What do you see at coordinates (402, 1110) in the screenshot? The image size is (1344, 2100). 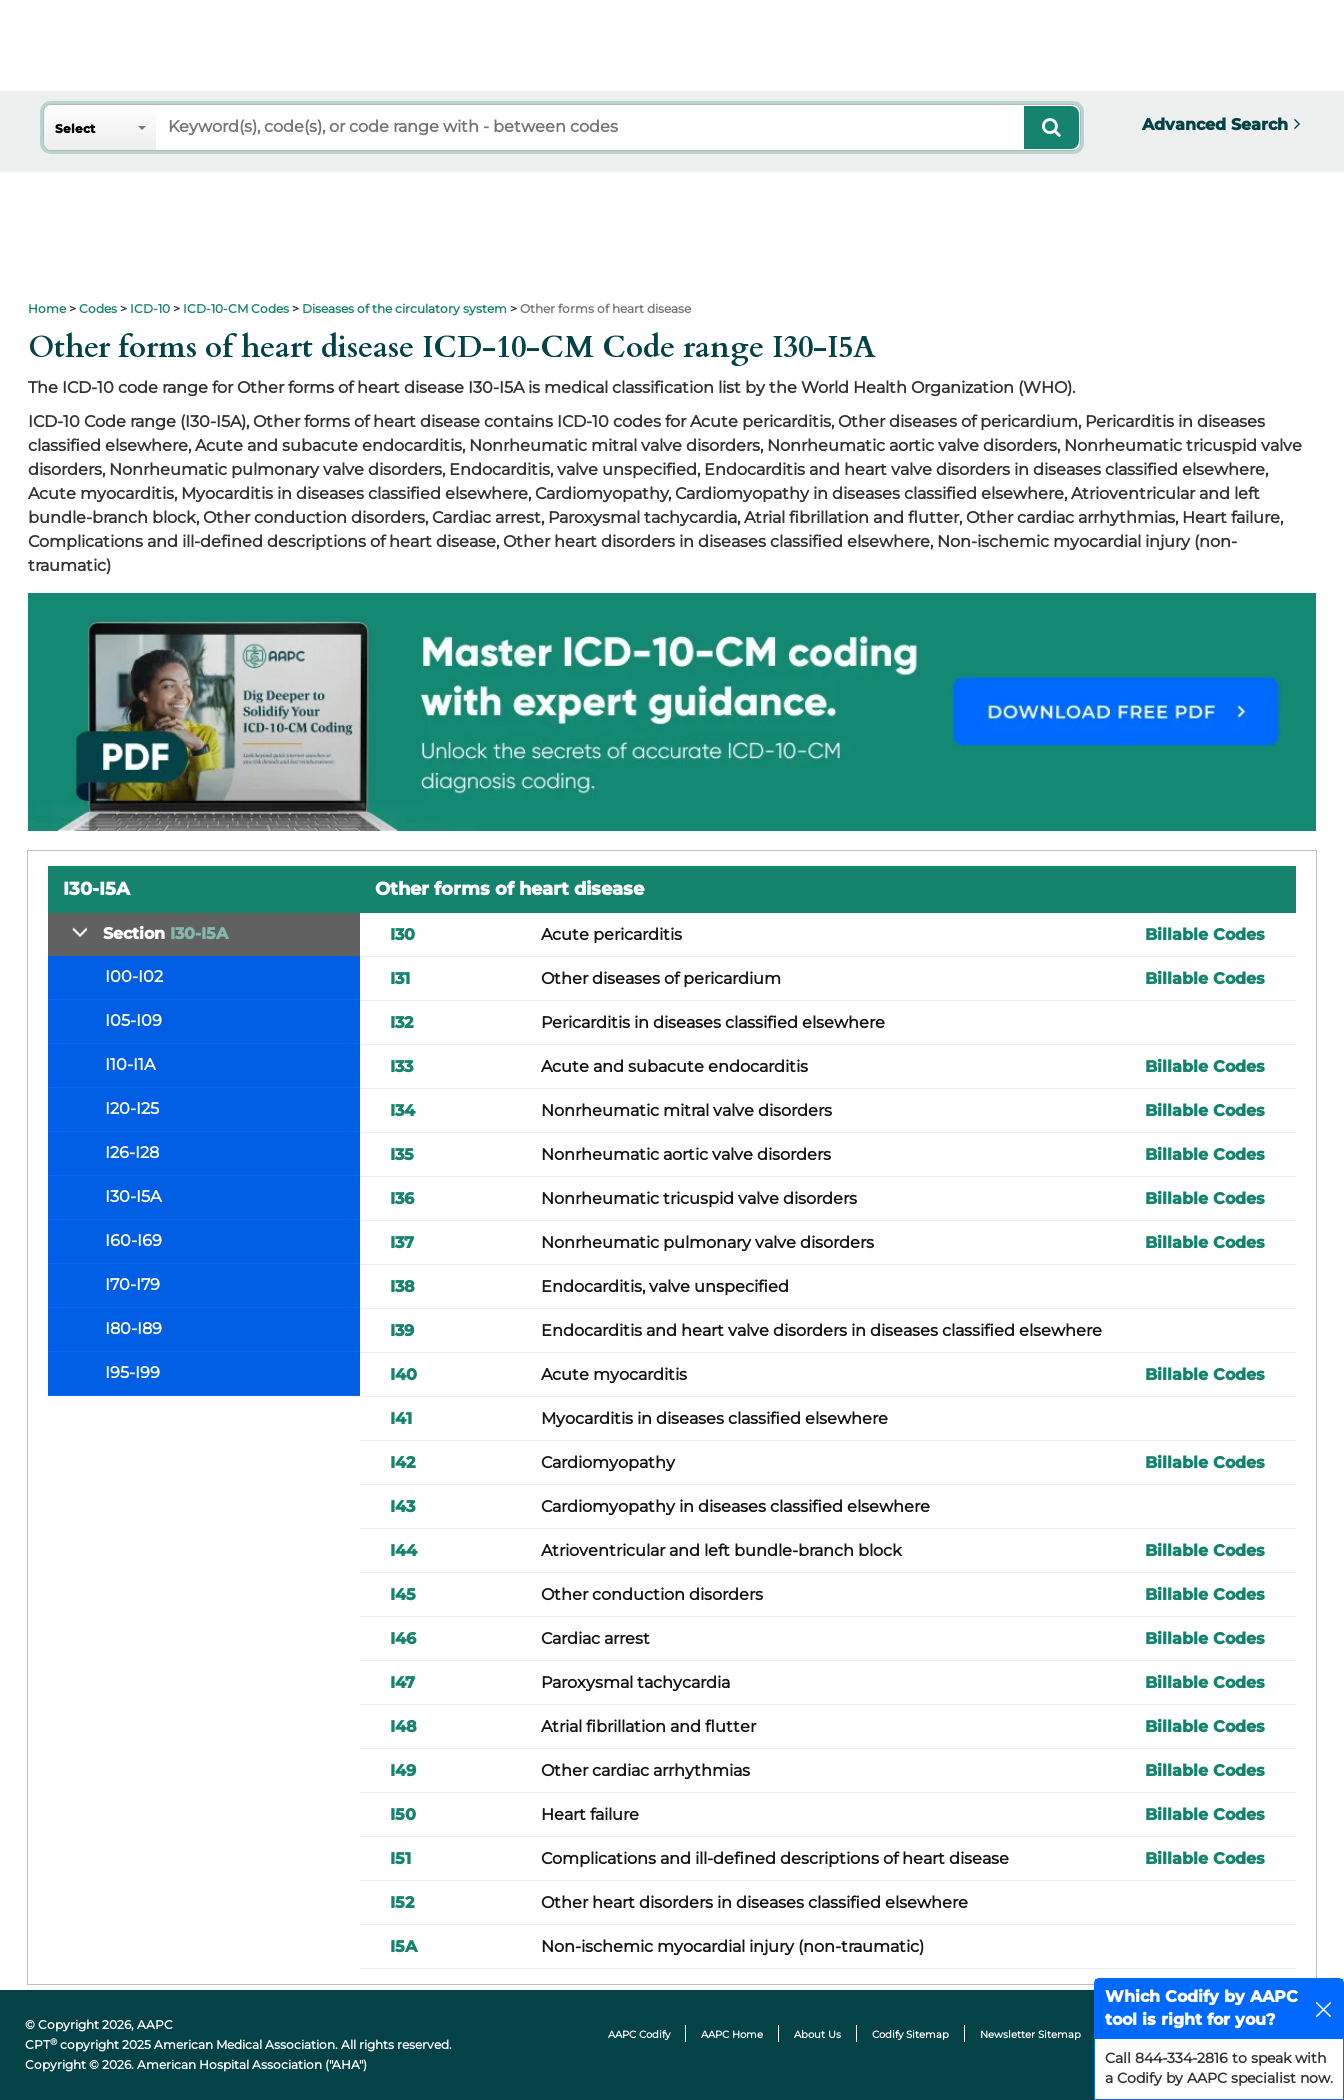 I see `I34` at bounding box center [402, 1110].